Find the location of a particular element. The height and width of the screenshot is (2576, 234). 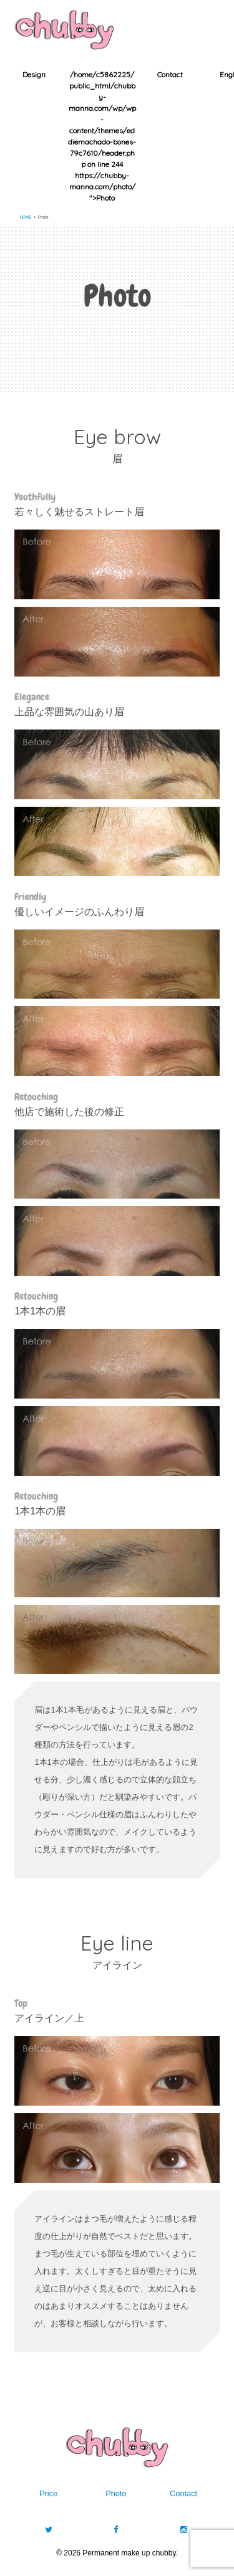

Photo is located at coordinates (115, 2493).